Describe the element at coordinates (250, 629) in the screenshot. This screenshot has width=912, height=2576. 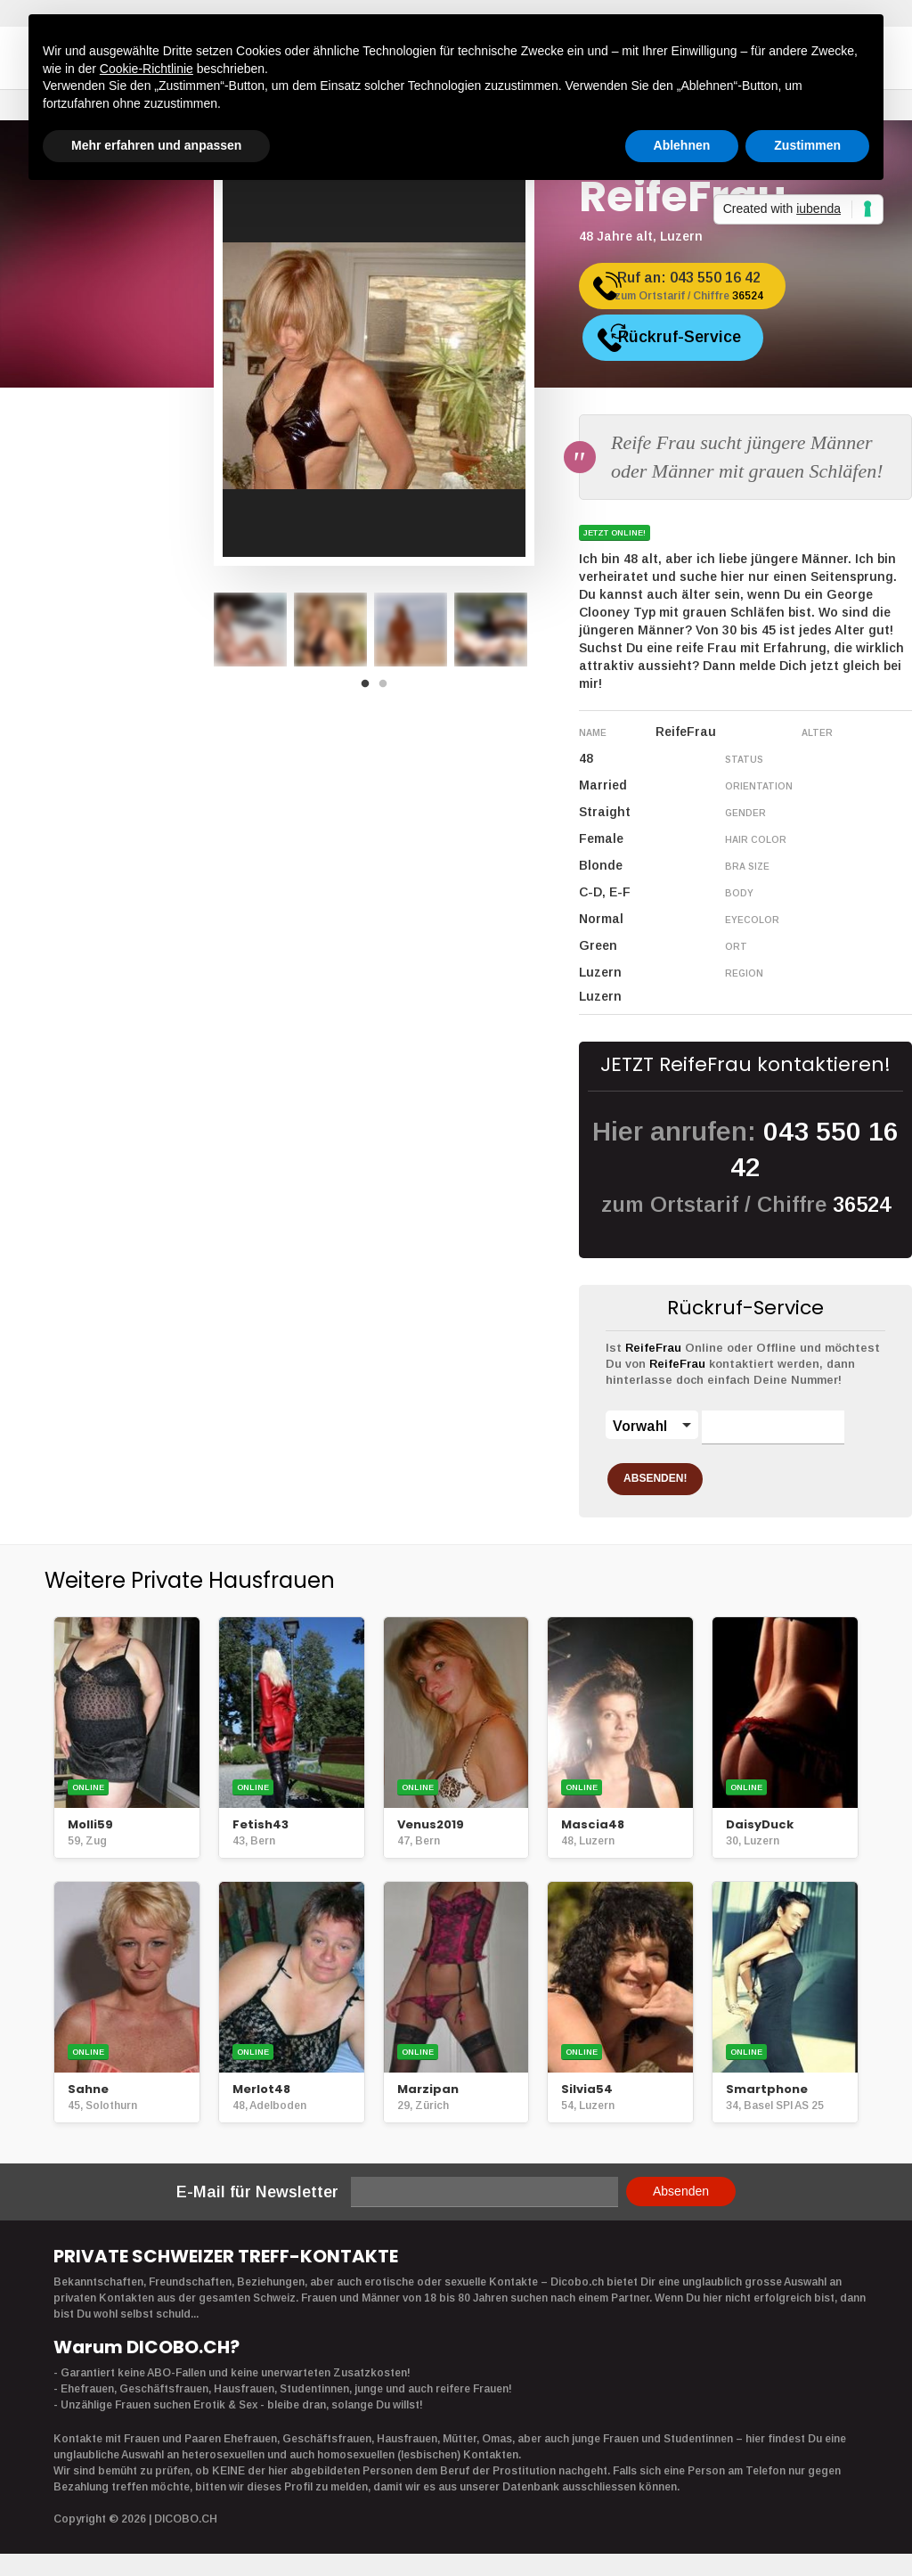
I see `[option]` at that location.